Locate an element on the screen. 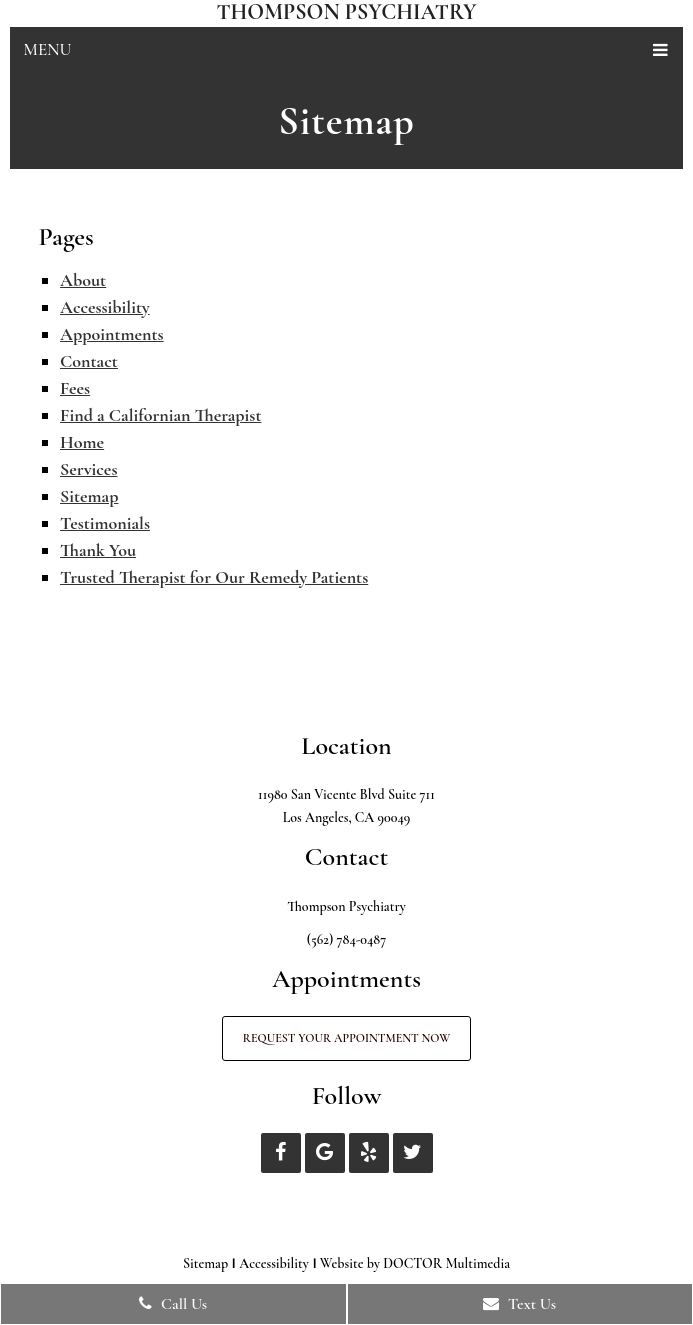 This screenshot has width=693, height=1325. Testimonials is located at coordinates (105, 523).